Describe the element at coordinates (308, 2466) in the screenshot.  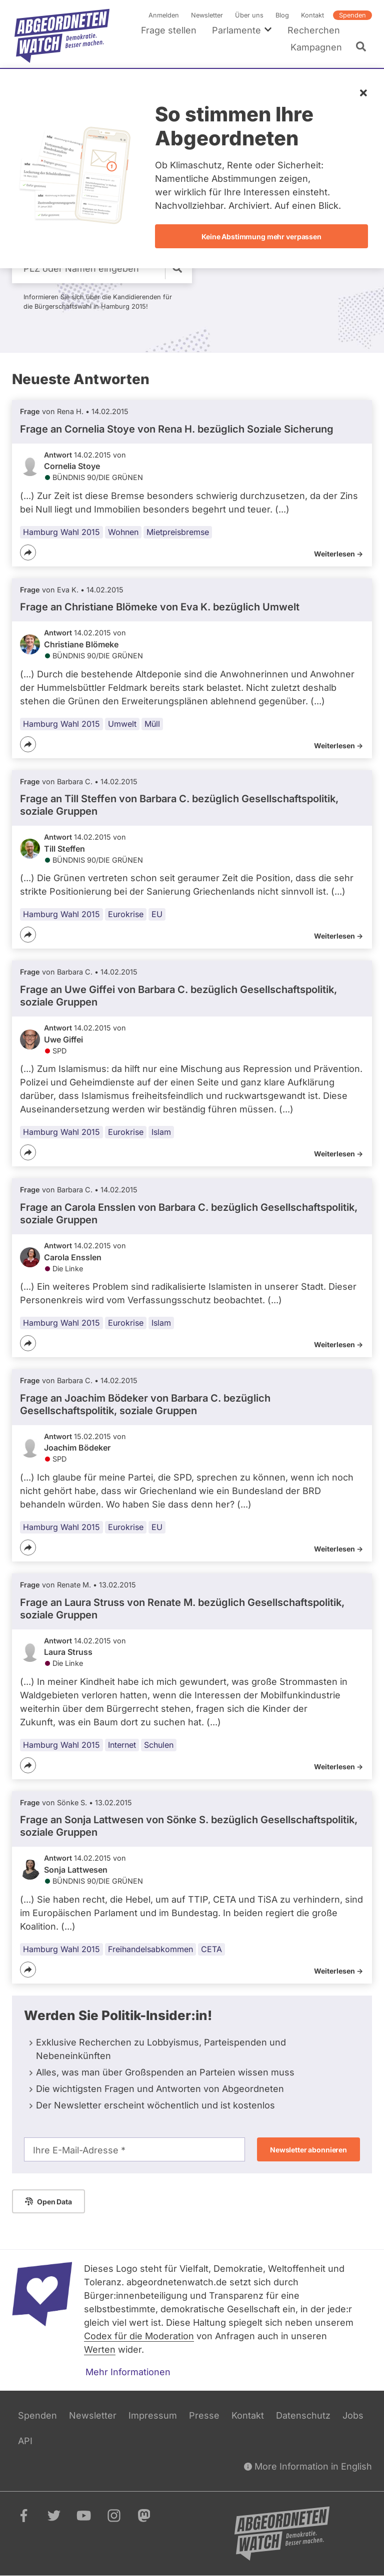
I see `More Information in English` at that location.